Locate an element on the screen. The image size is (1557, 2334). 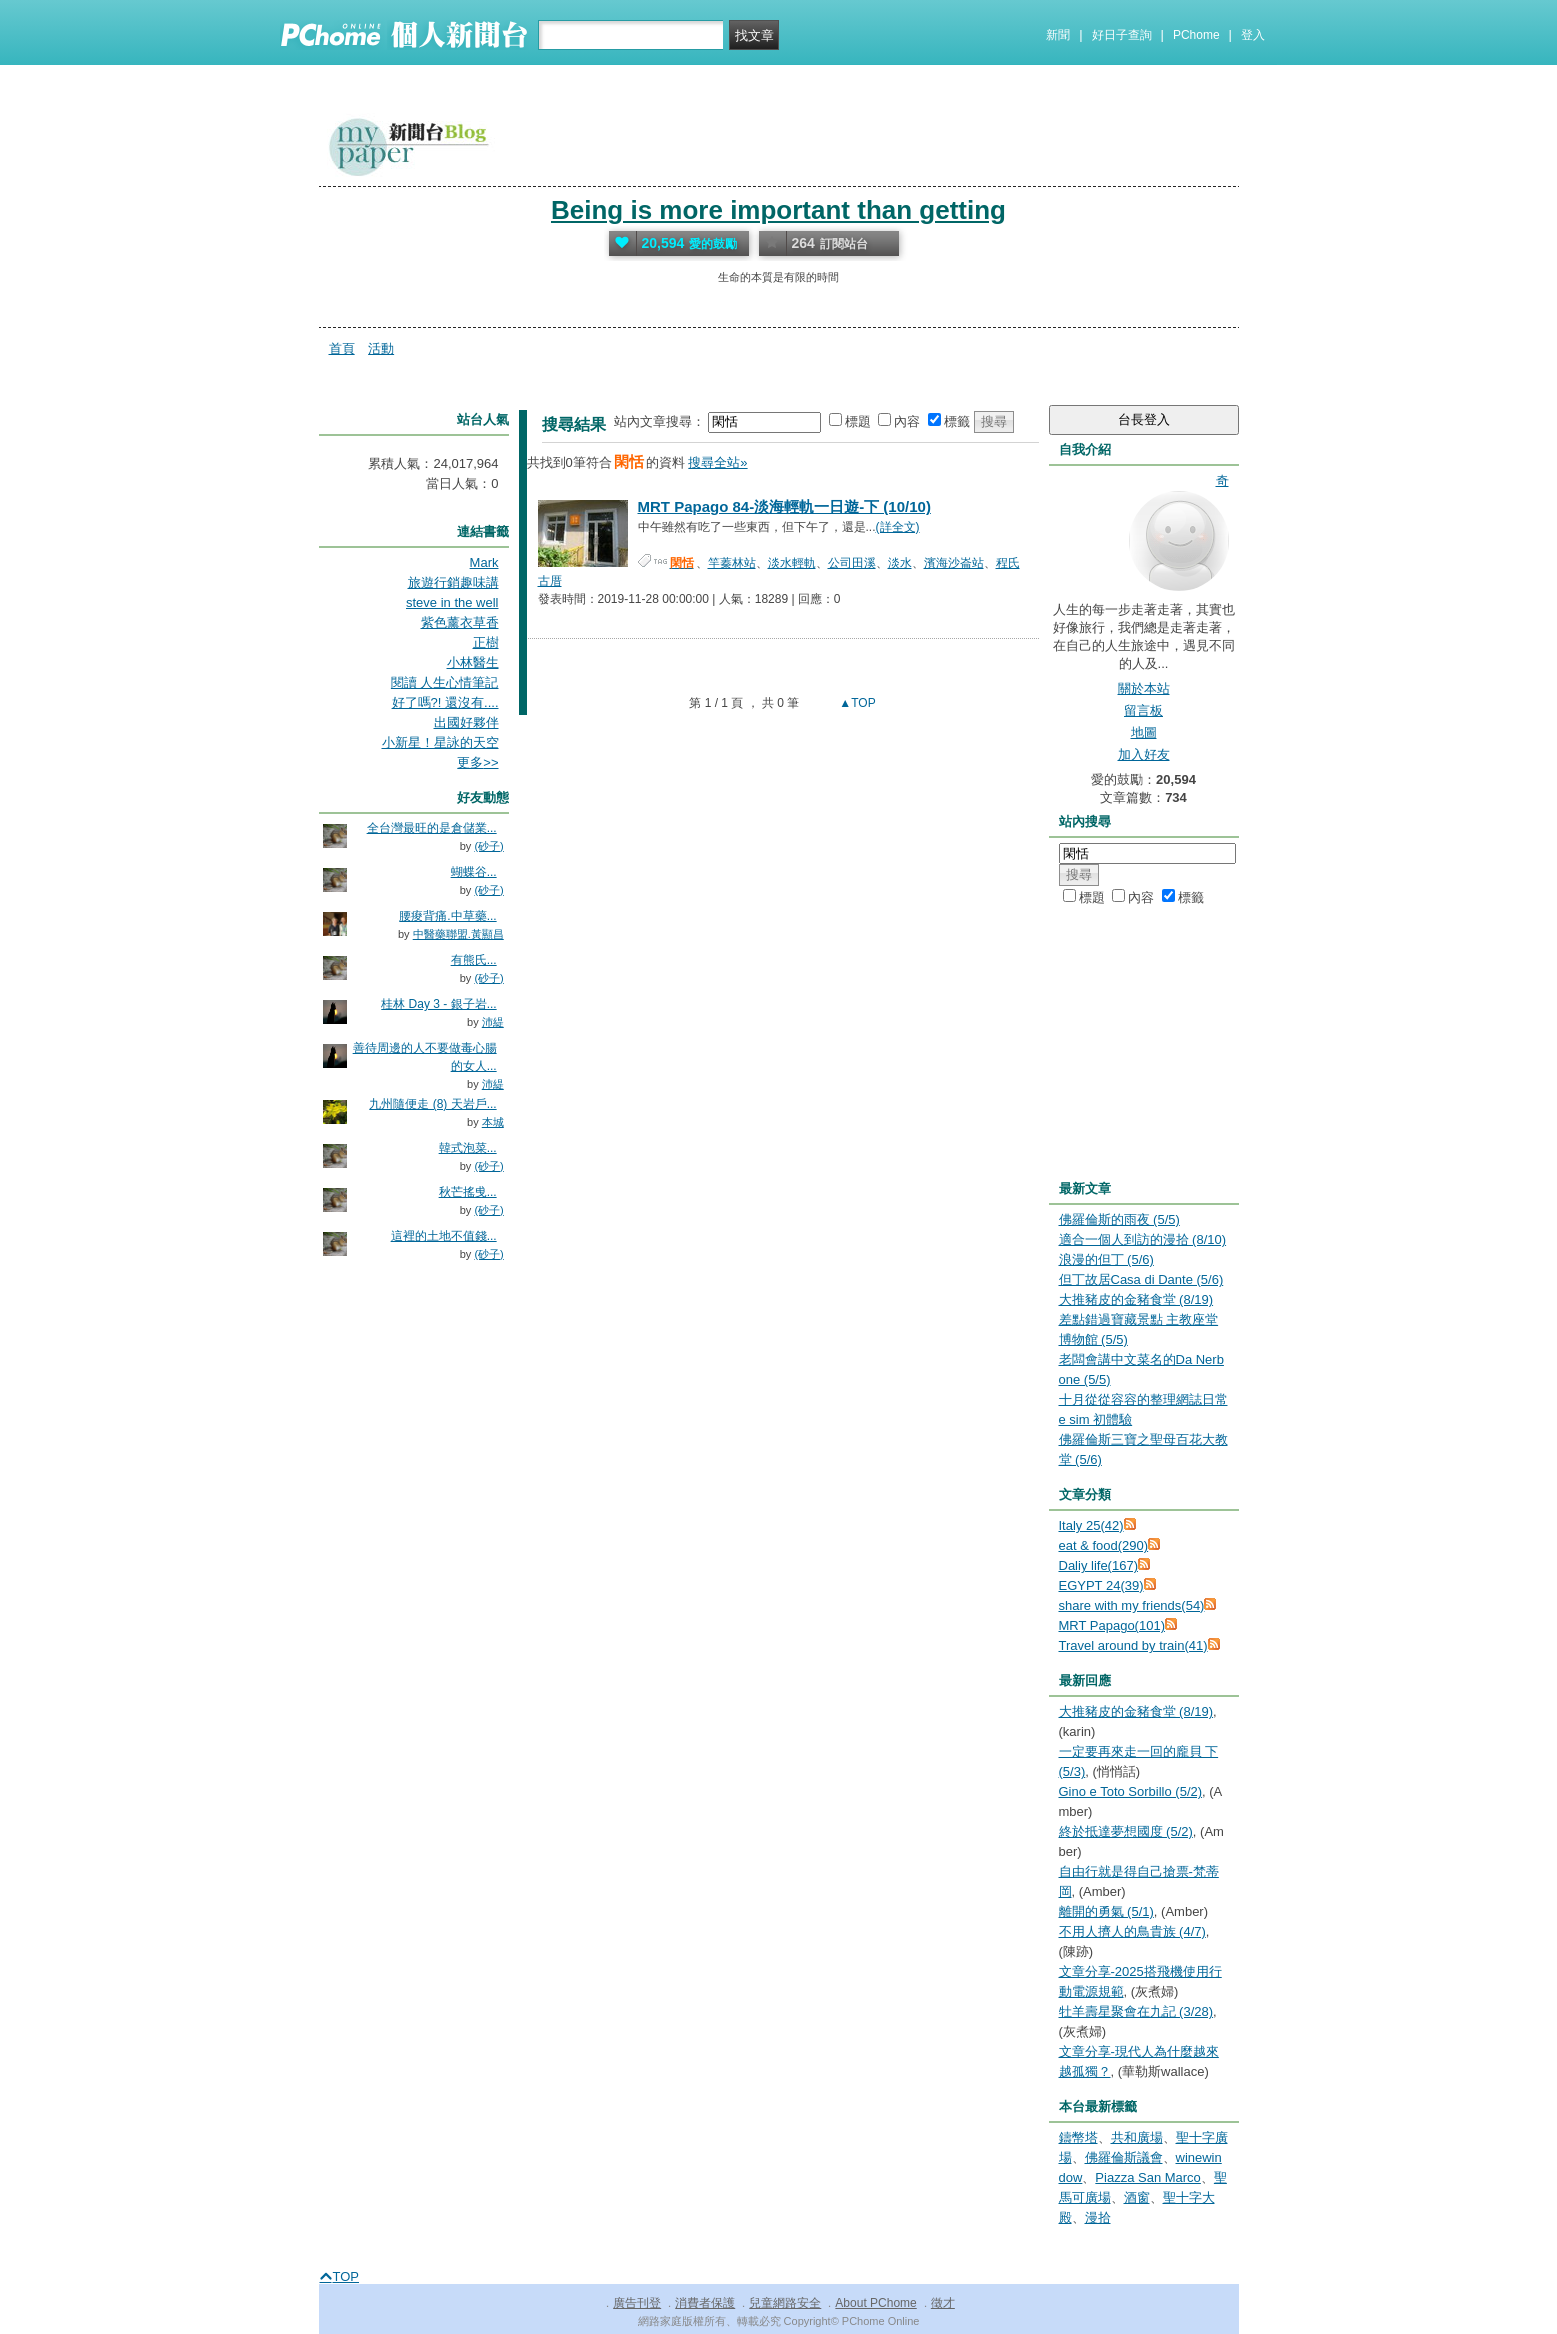
牡羊壽星聚會在九記 (3/28) is located at coordinates (1136, 2011).